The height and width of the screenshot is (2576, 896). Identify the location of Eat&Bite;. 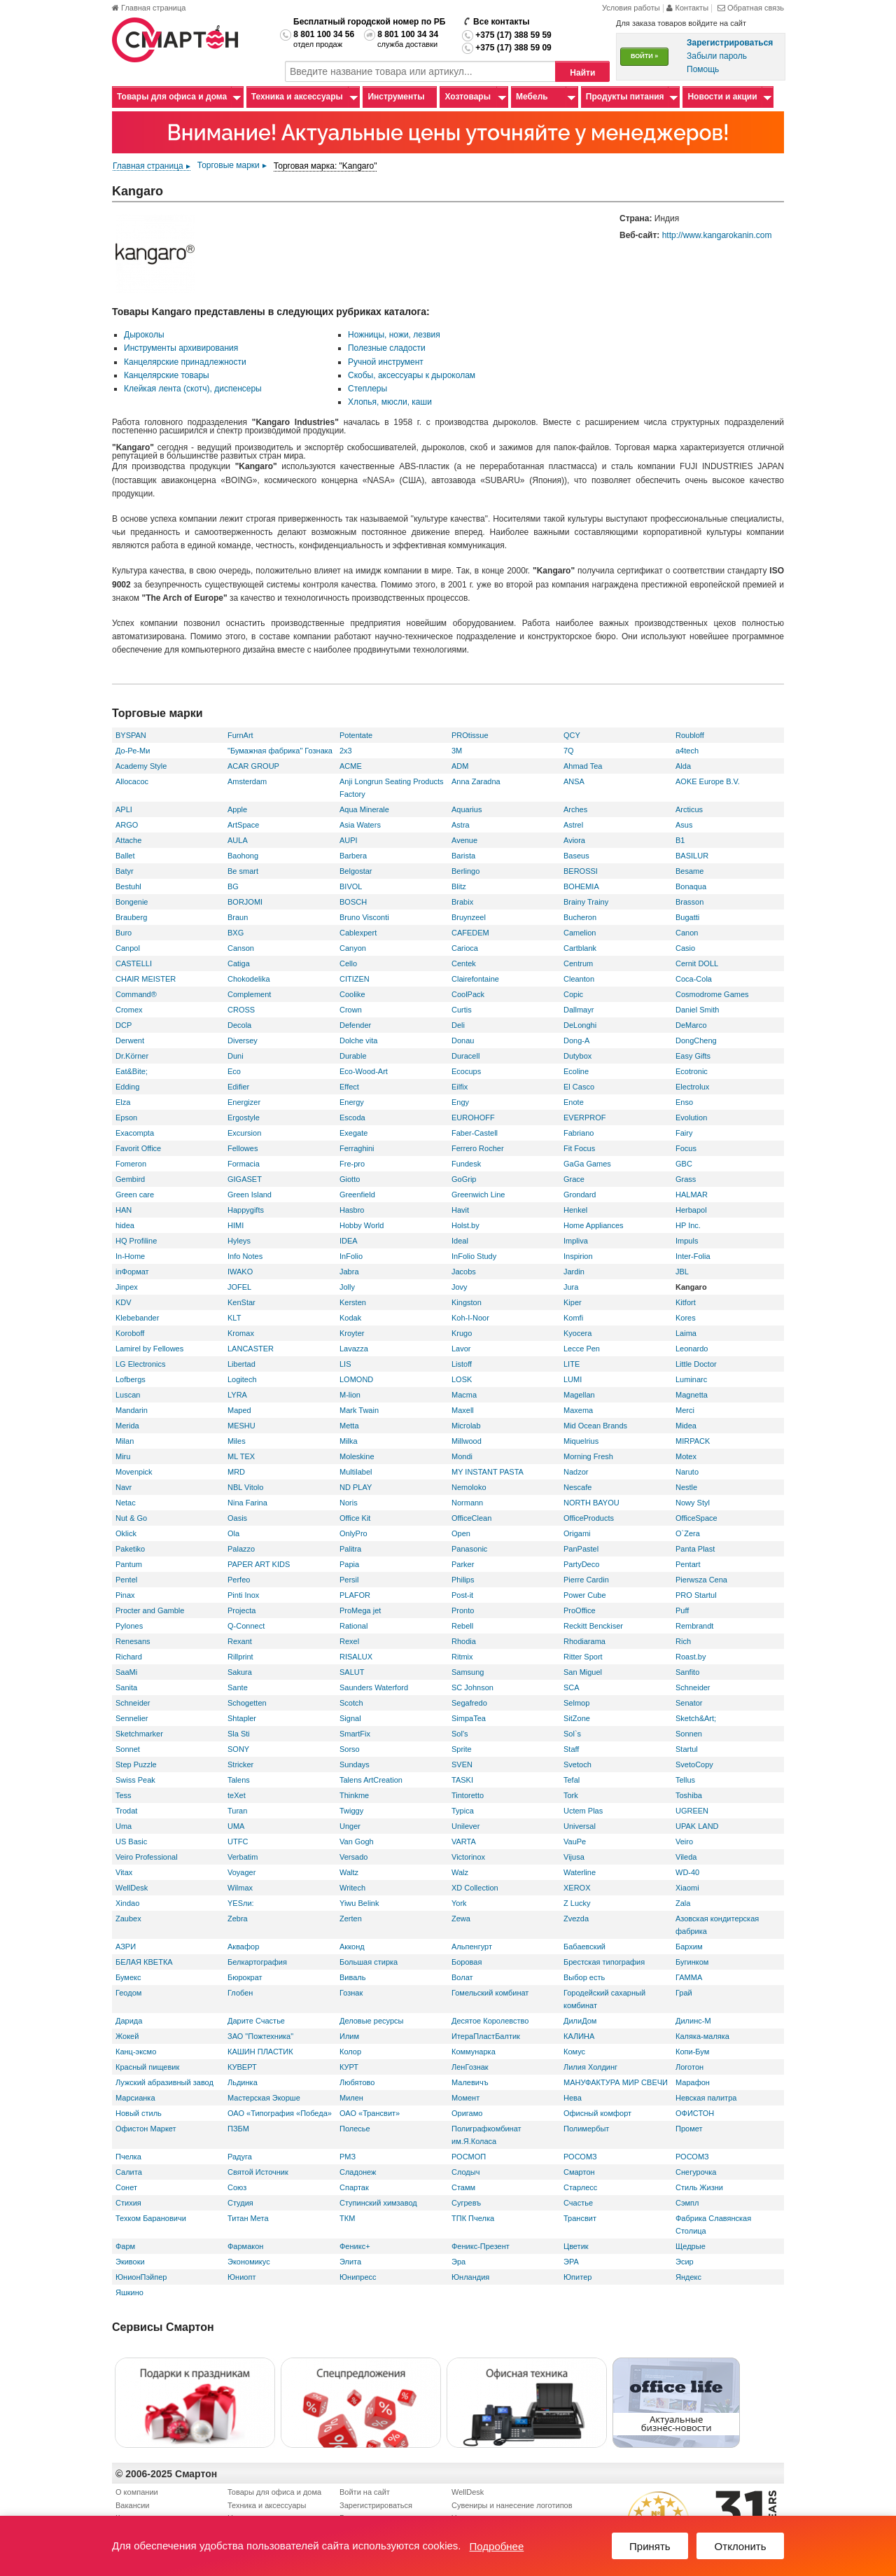
(131, 1071).